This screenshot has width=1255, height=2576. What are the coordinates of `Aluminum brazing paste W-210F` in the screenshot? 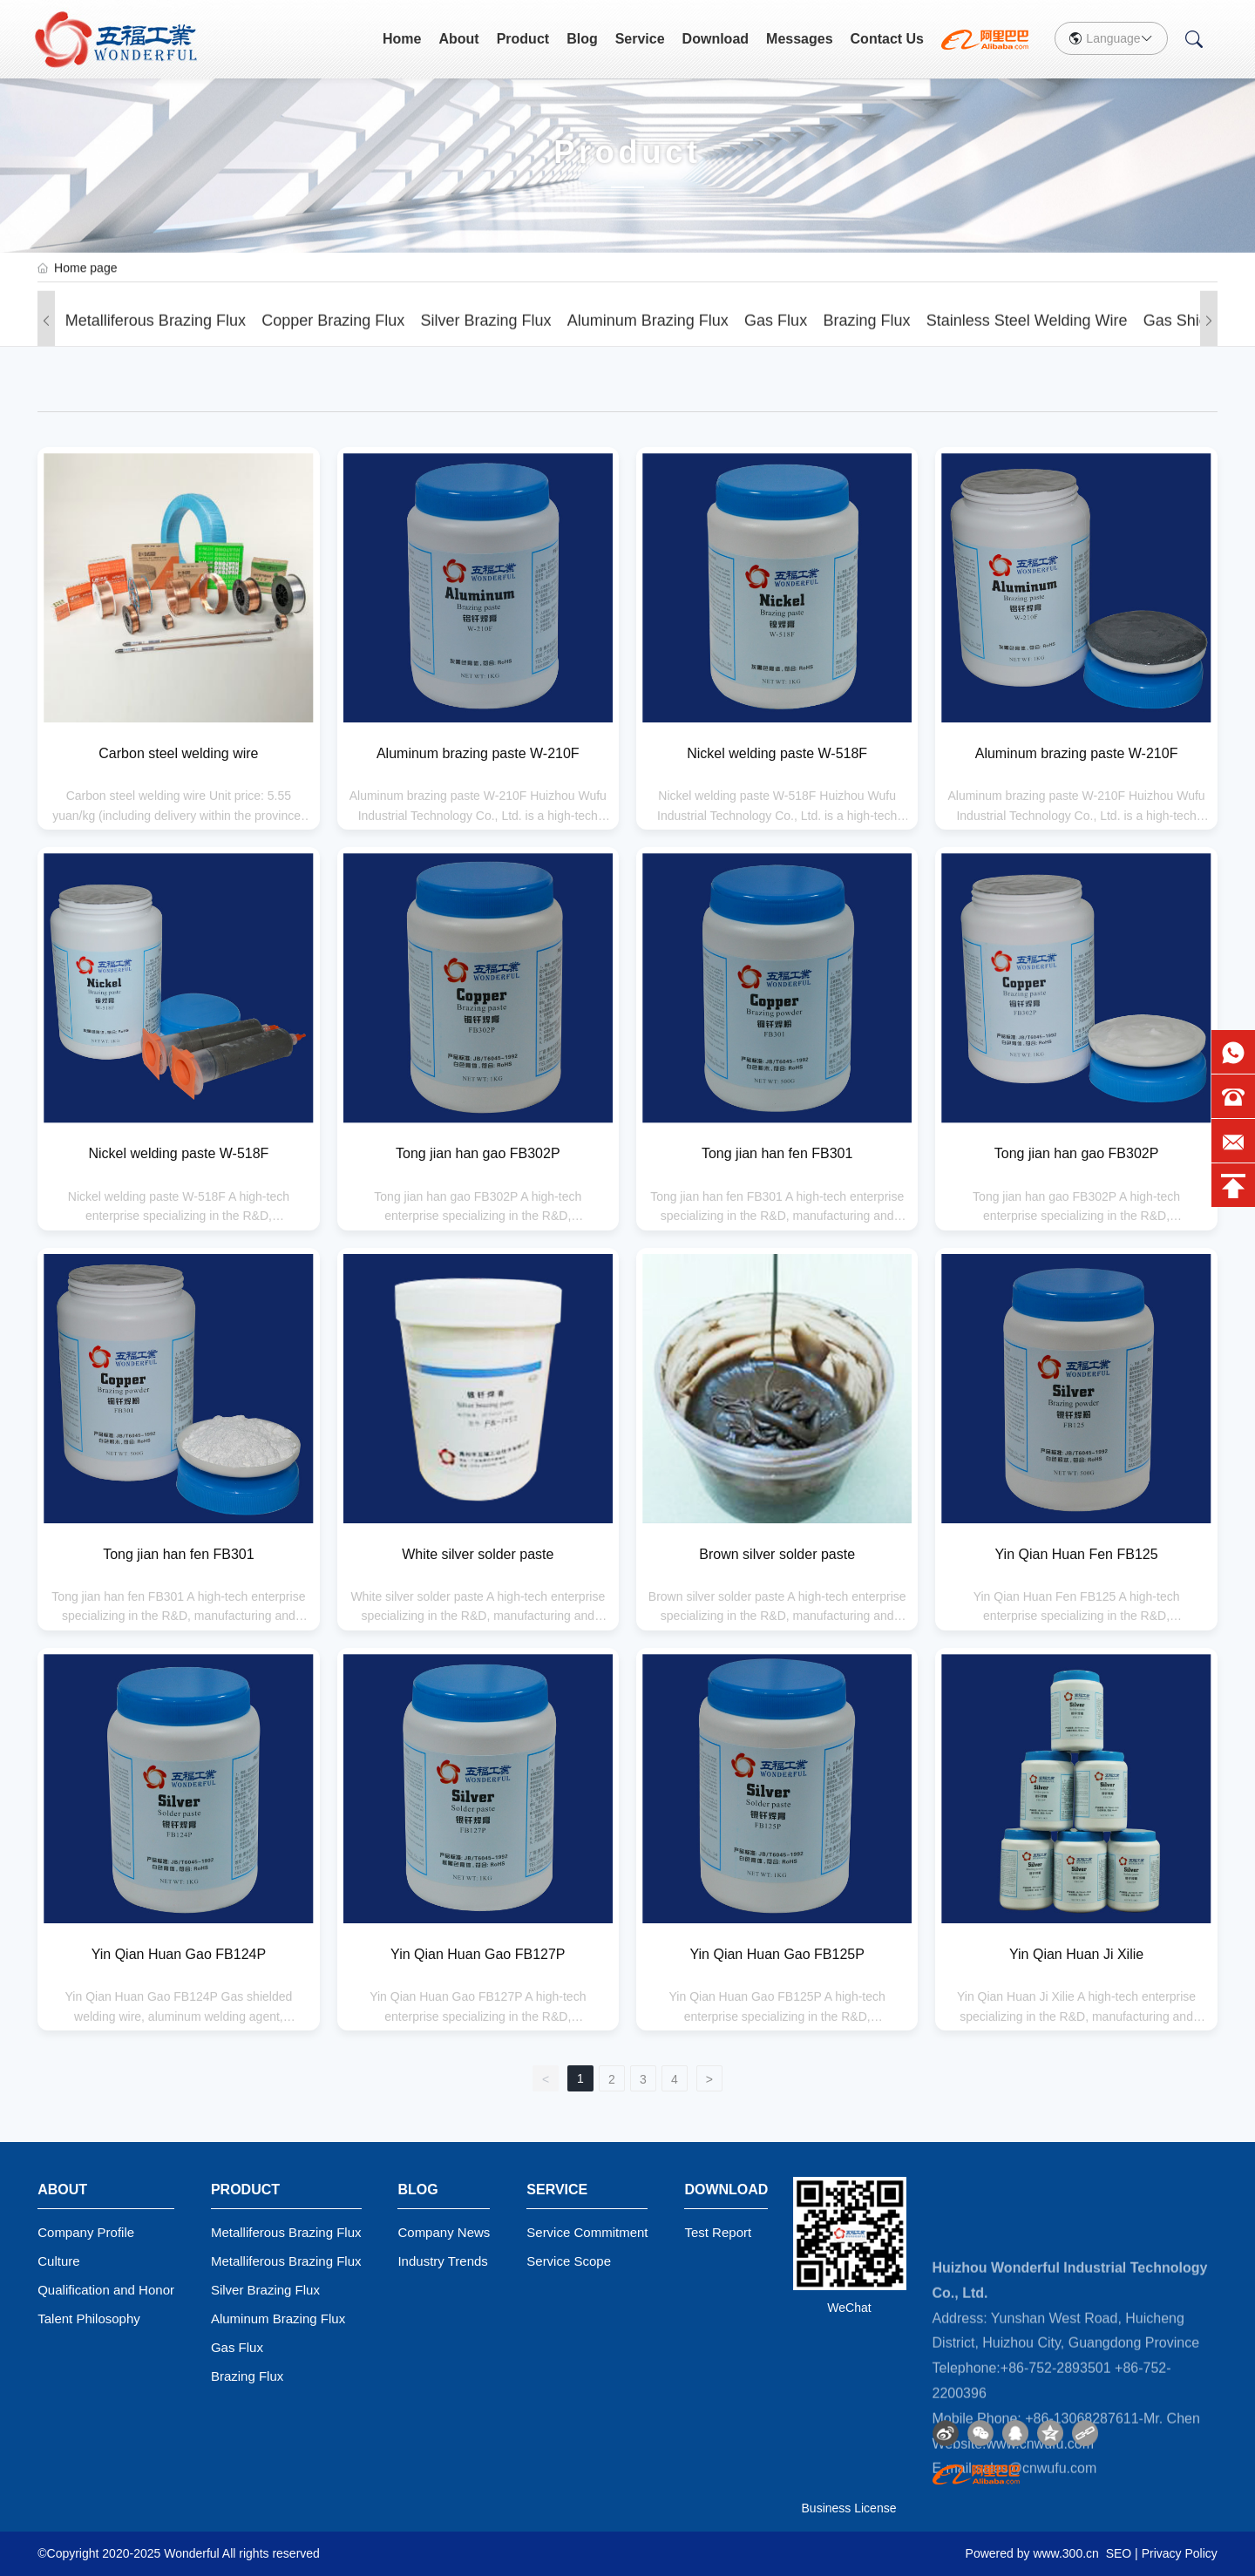 It's located at (478, 753).